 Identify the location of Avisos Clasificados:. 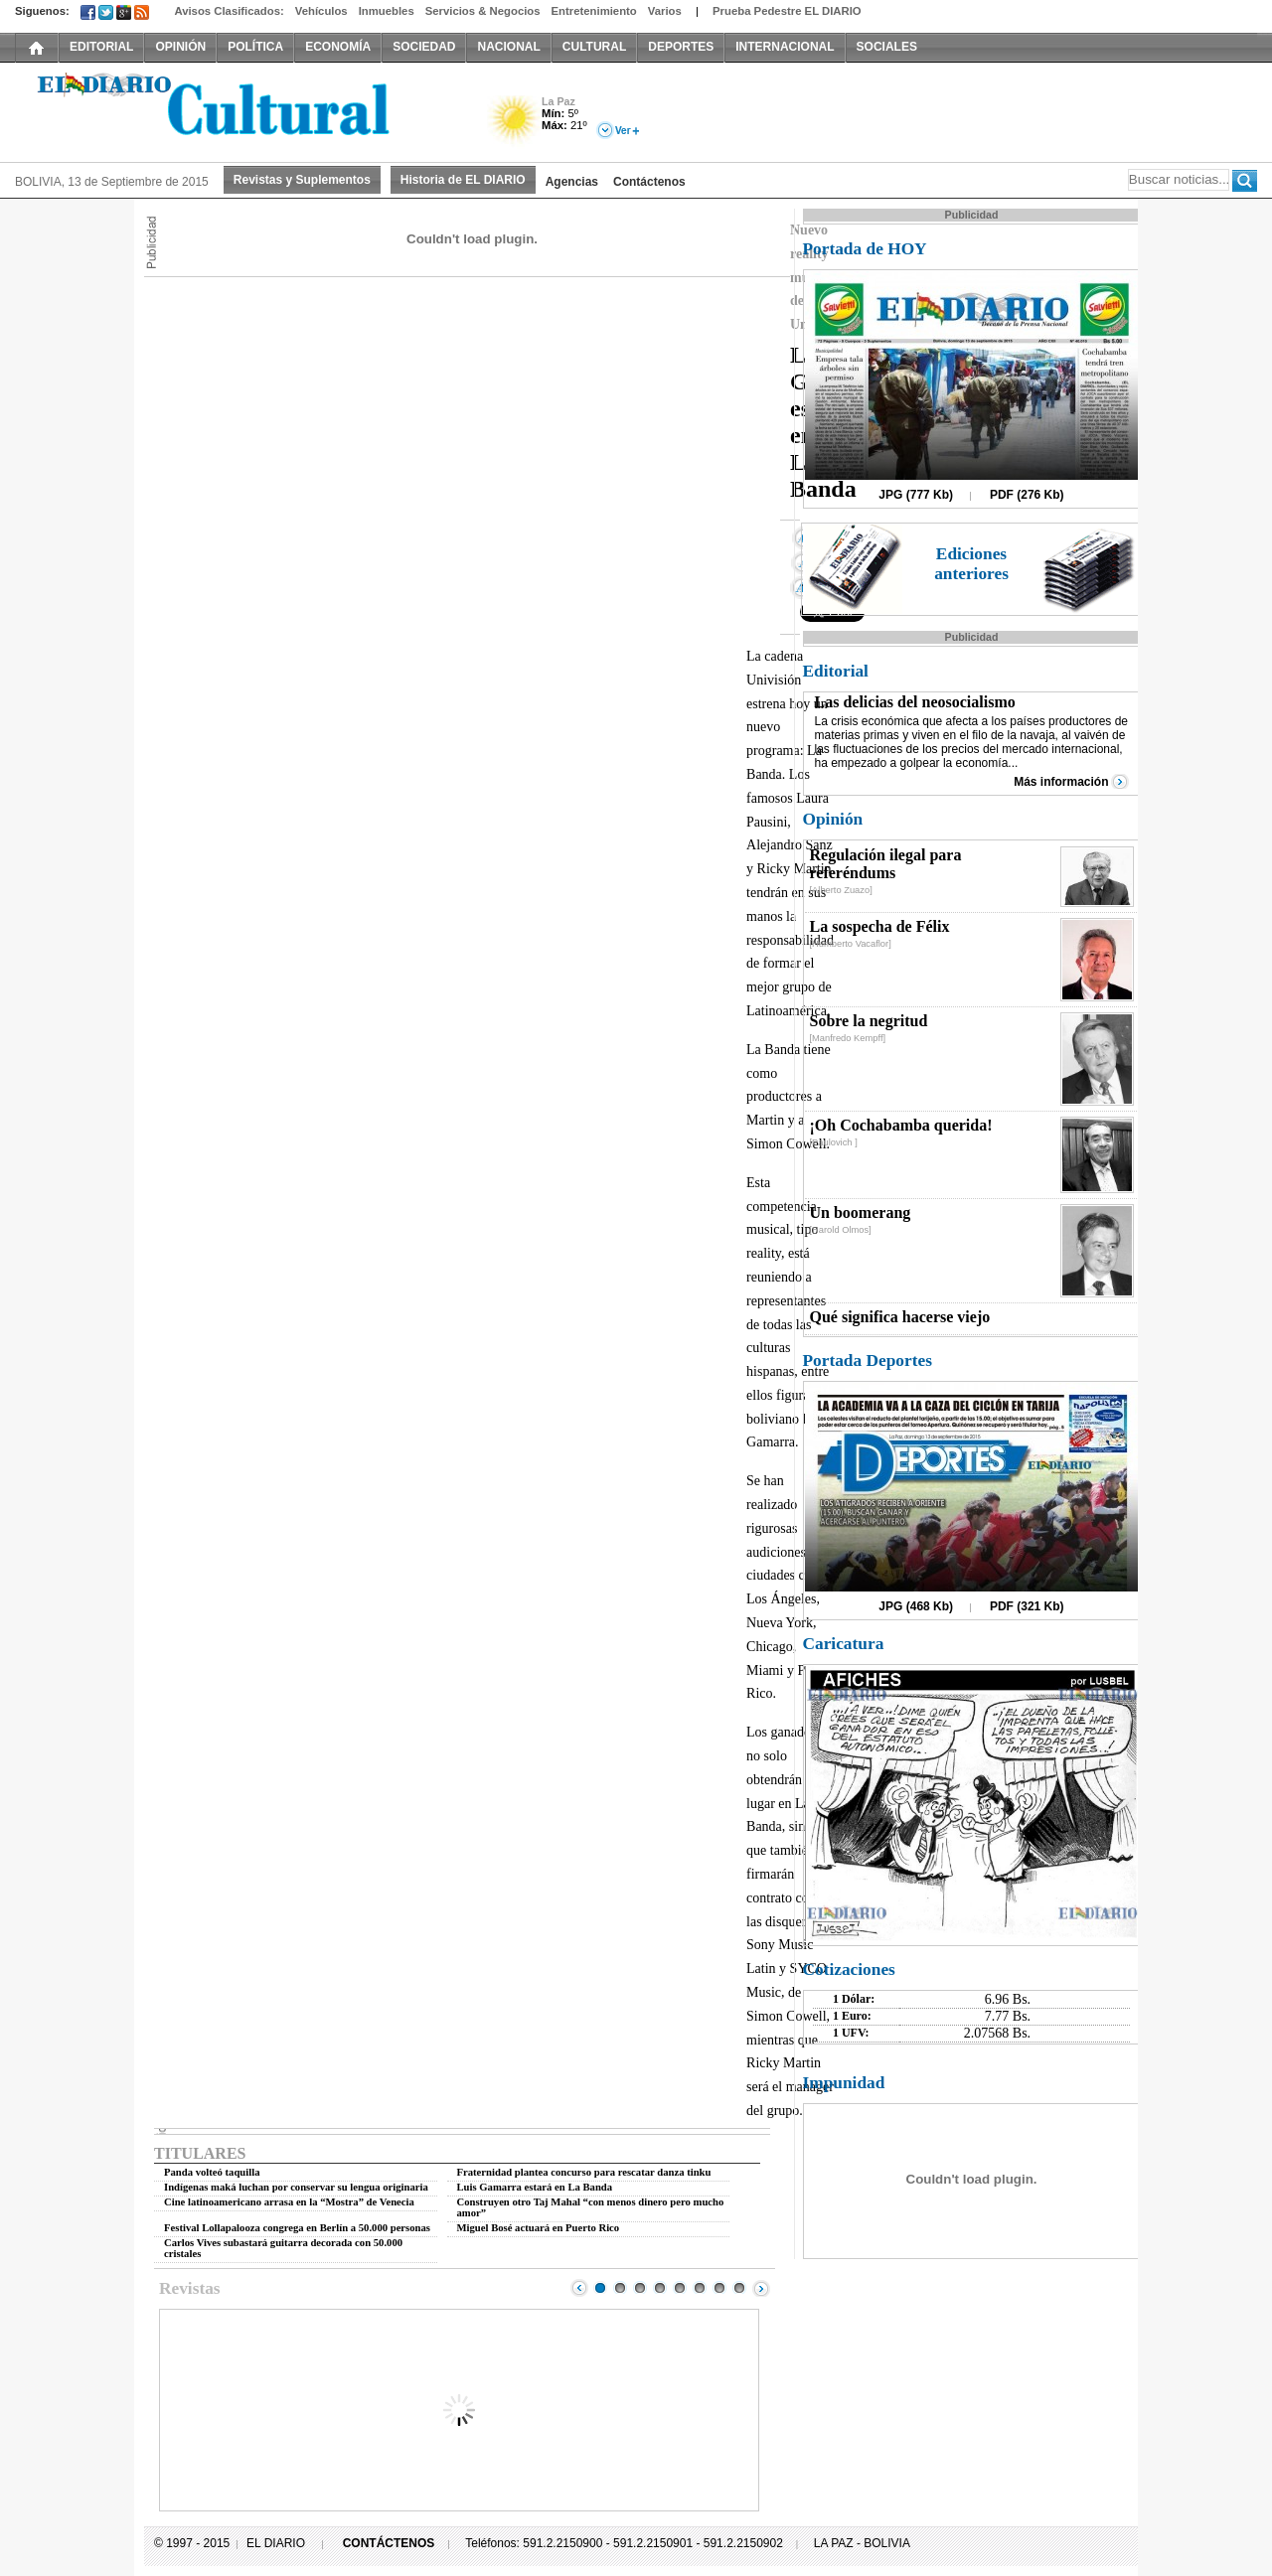
(228, 11).